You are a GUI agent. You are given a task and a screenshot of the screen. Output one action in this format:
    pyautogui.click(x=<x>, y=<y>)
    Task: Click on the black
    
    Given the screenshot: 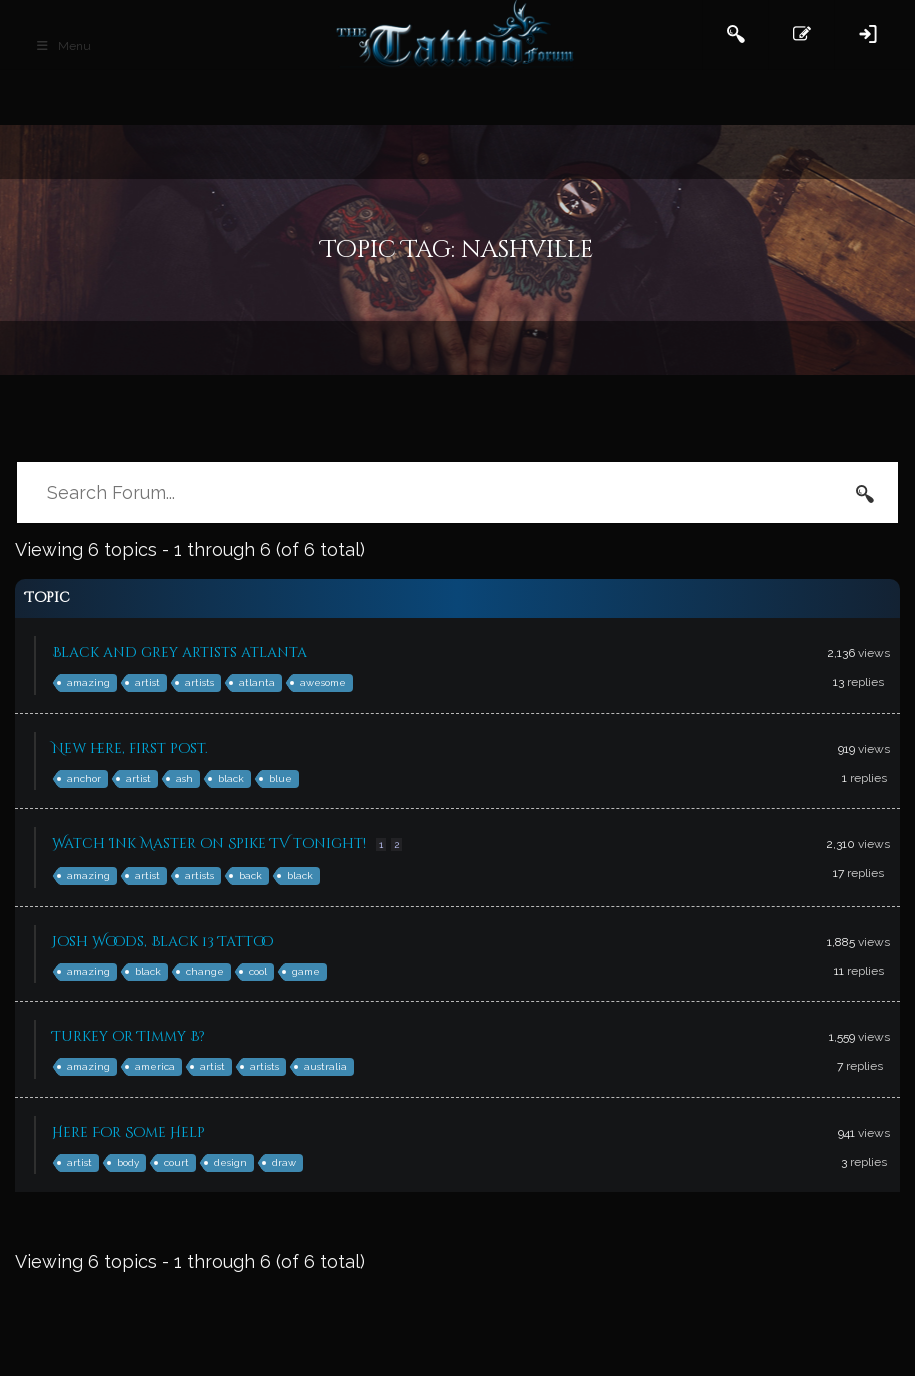 What is the action you would take?
    pyautogui.click(x=231, y=778)
    